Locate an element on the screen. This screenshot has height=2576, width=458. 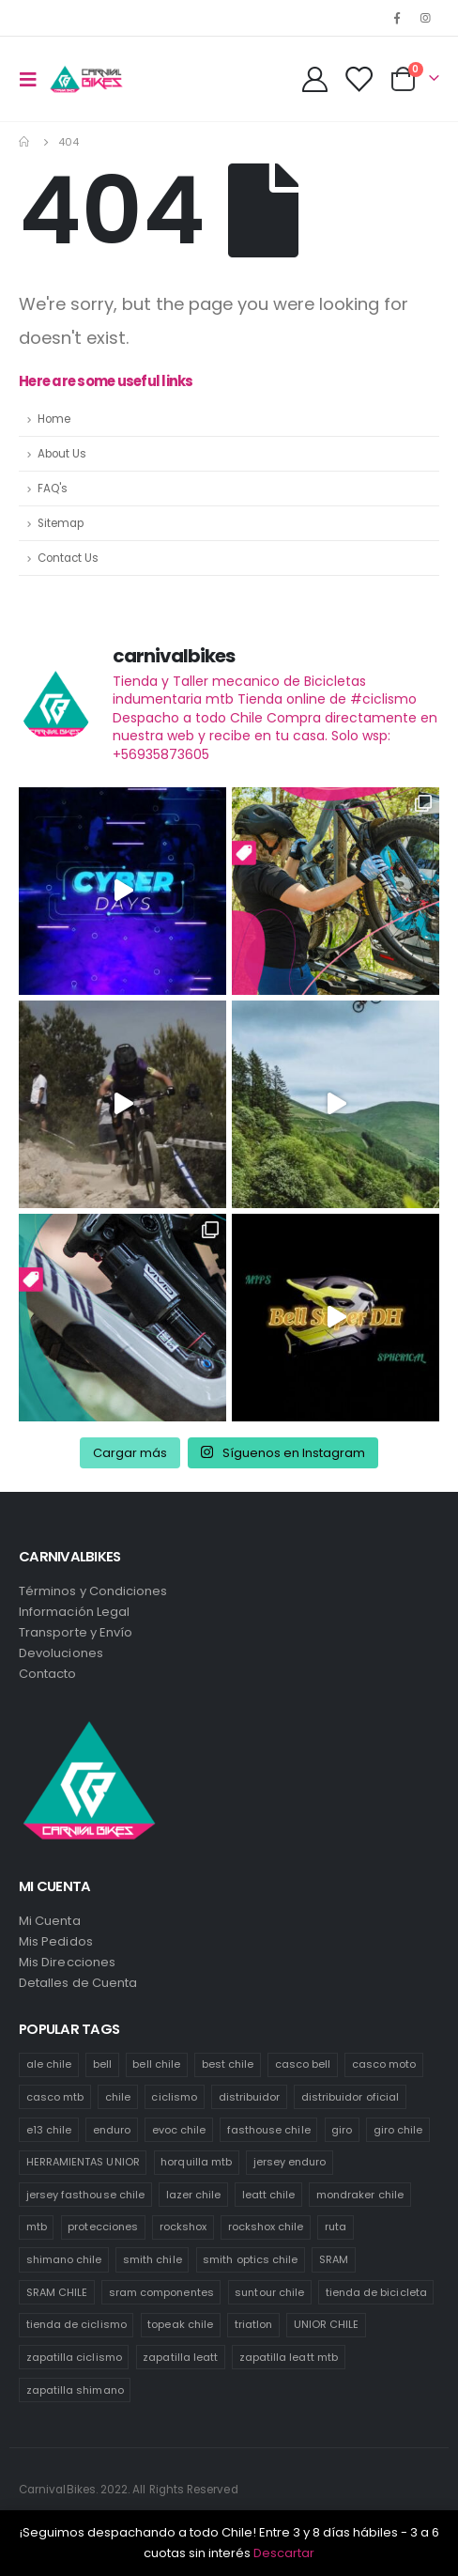
lazer chile [lazer chile (67 productos)] is located at coordinates (193, 2194).